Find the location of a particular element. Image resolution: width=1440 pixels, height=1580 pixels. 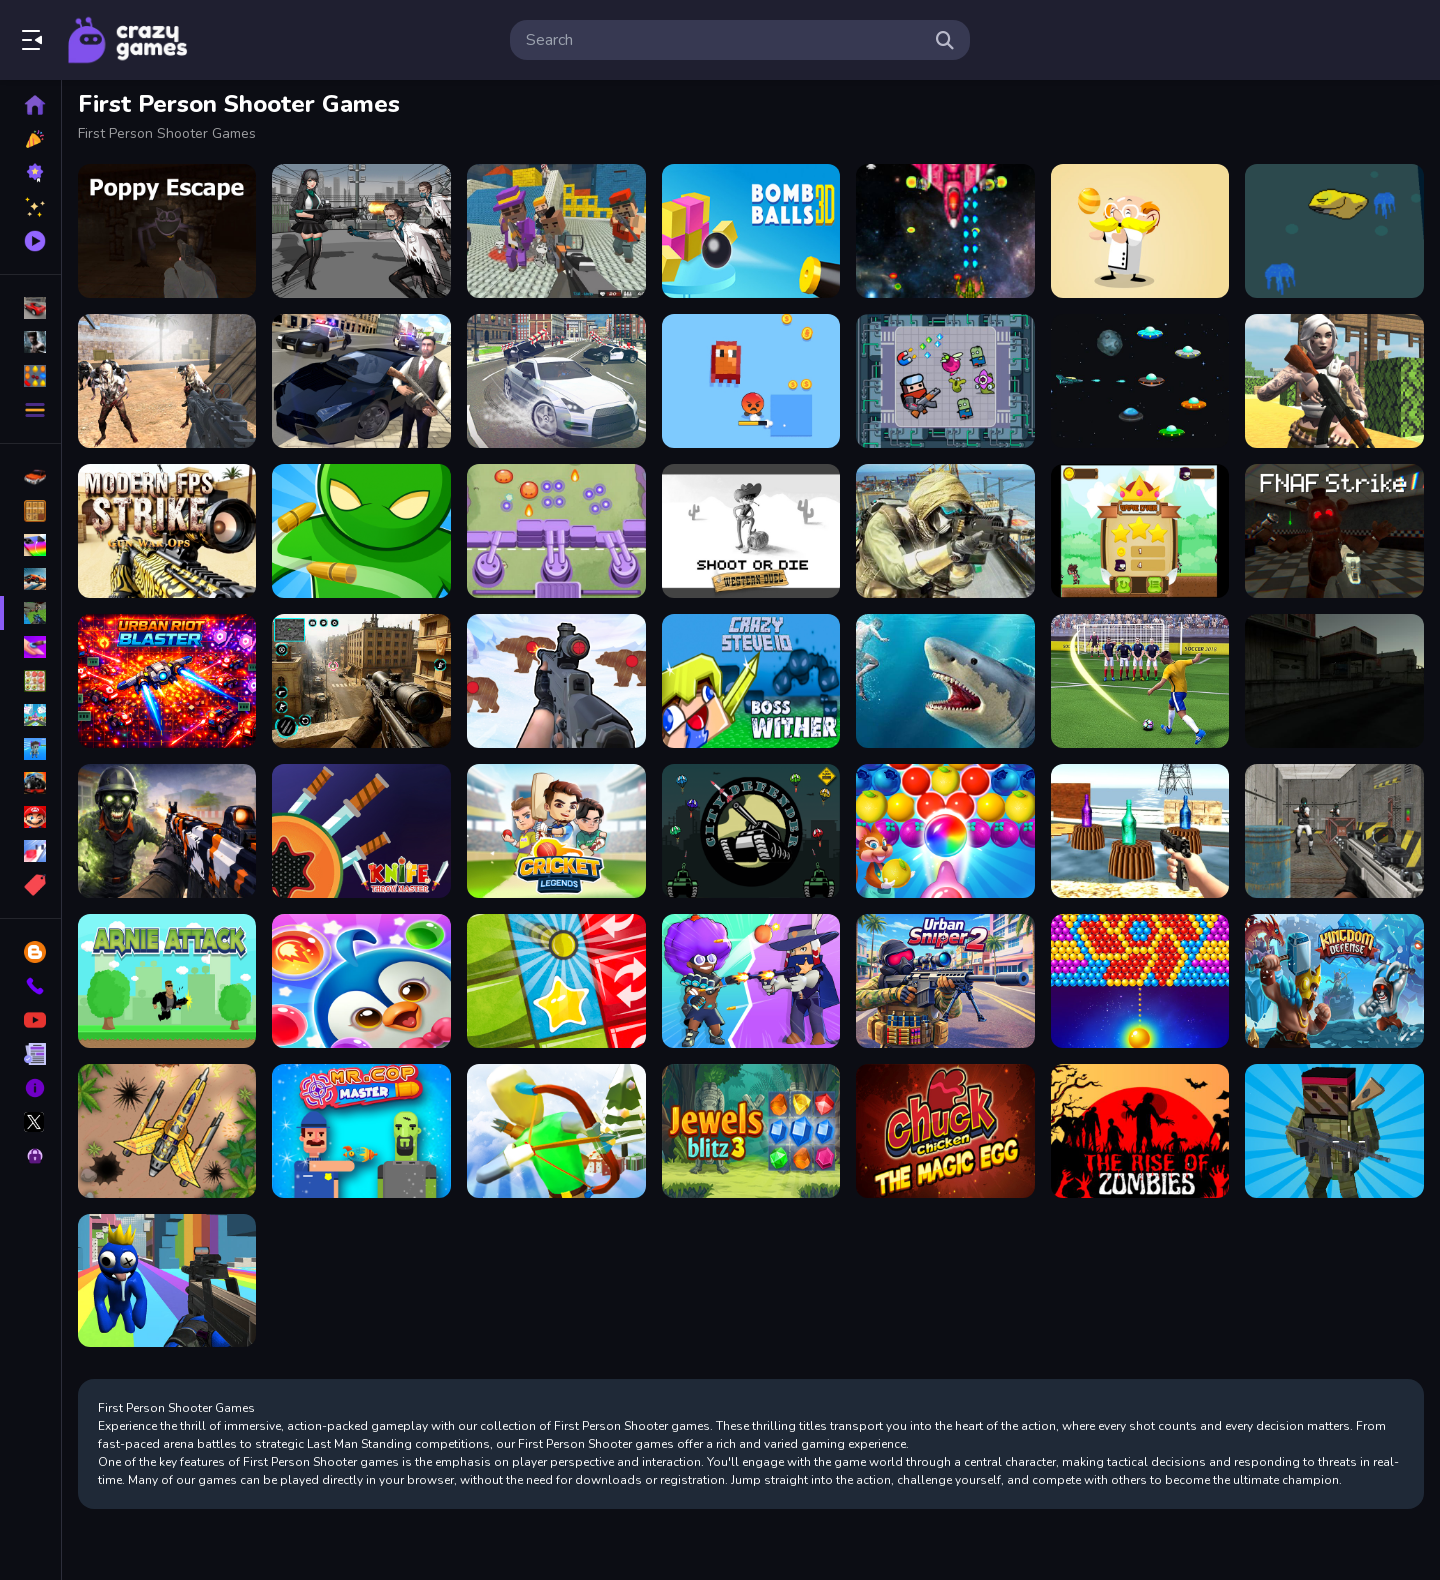

[Fighter Escape] is located at coordinates (946, 381).